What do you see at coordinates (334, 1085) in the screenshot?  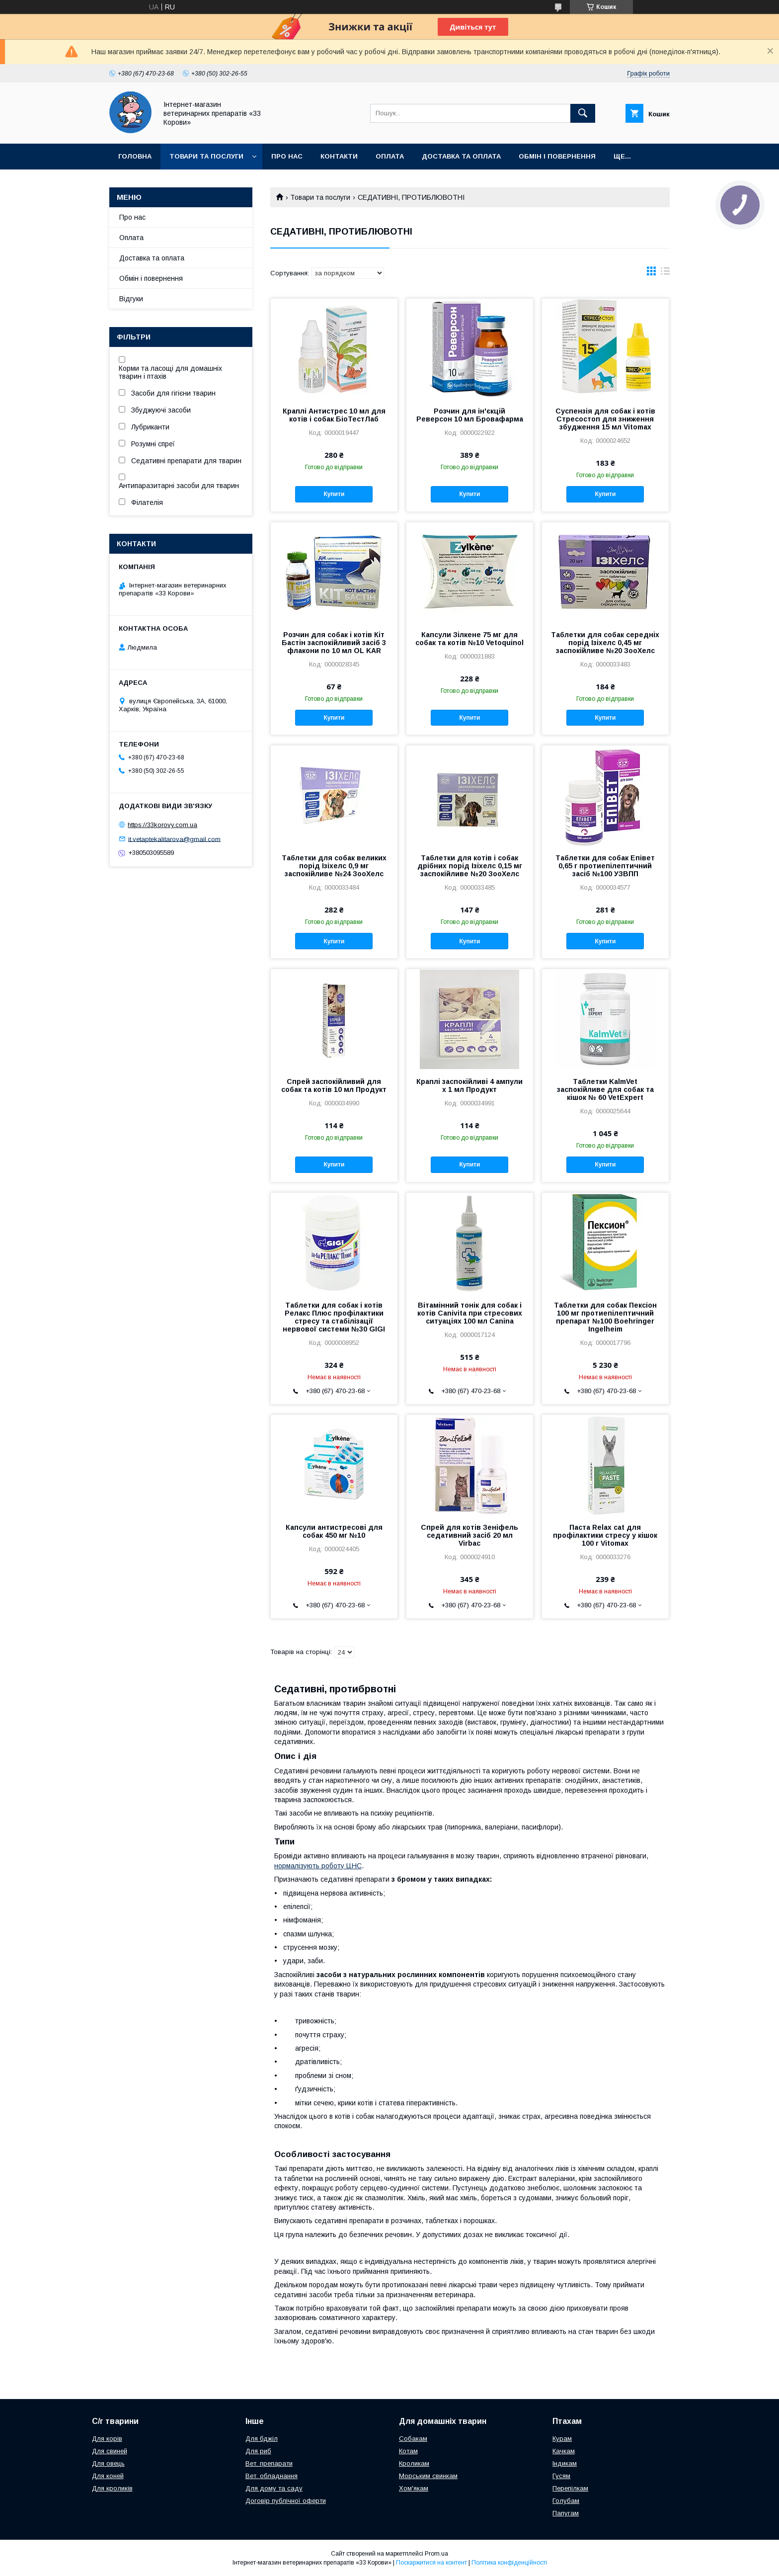 I see `Спрей заспокійливий для собак та котів 10 мл Продукт` at bounding box center [334, 1085].